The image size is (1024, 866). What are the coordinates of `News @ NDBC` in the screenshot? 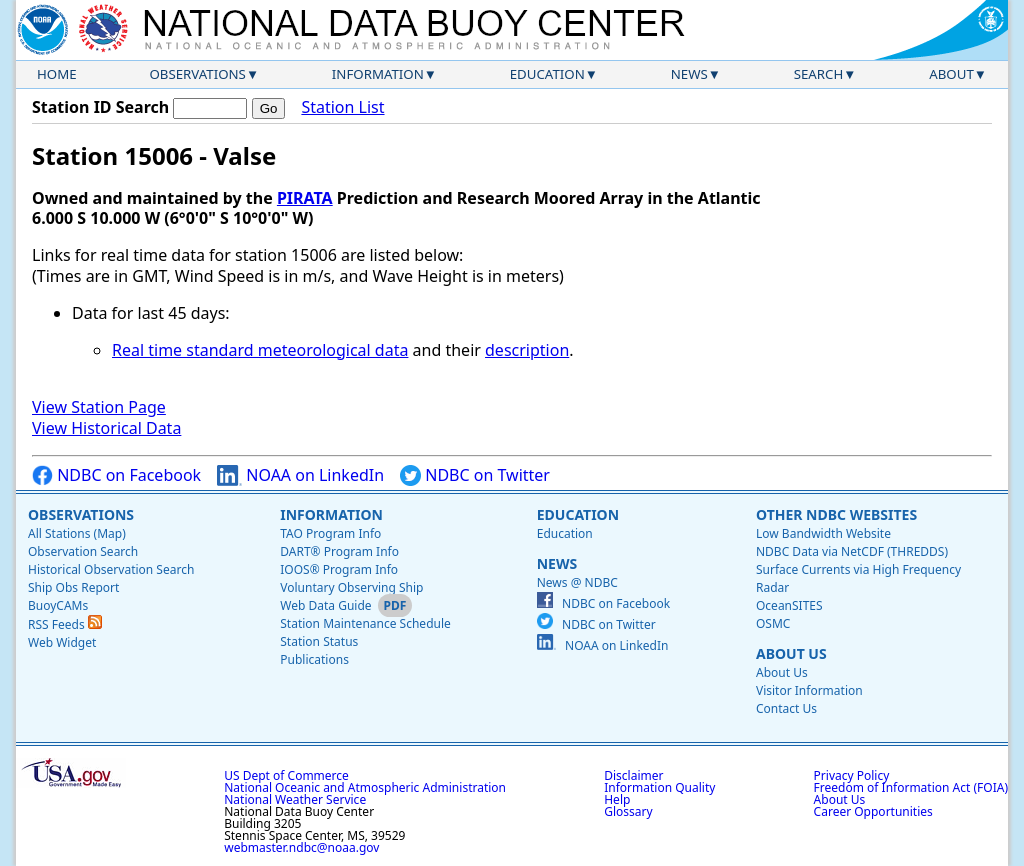 It's located at (577, 582).